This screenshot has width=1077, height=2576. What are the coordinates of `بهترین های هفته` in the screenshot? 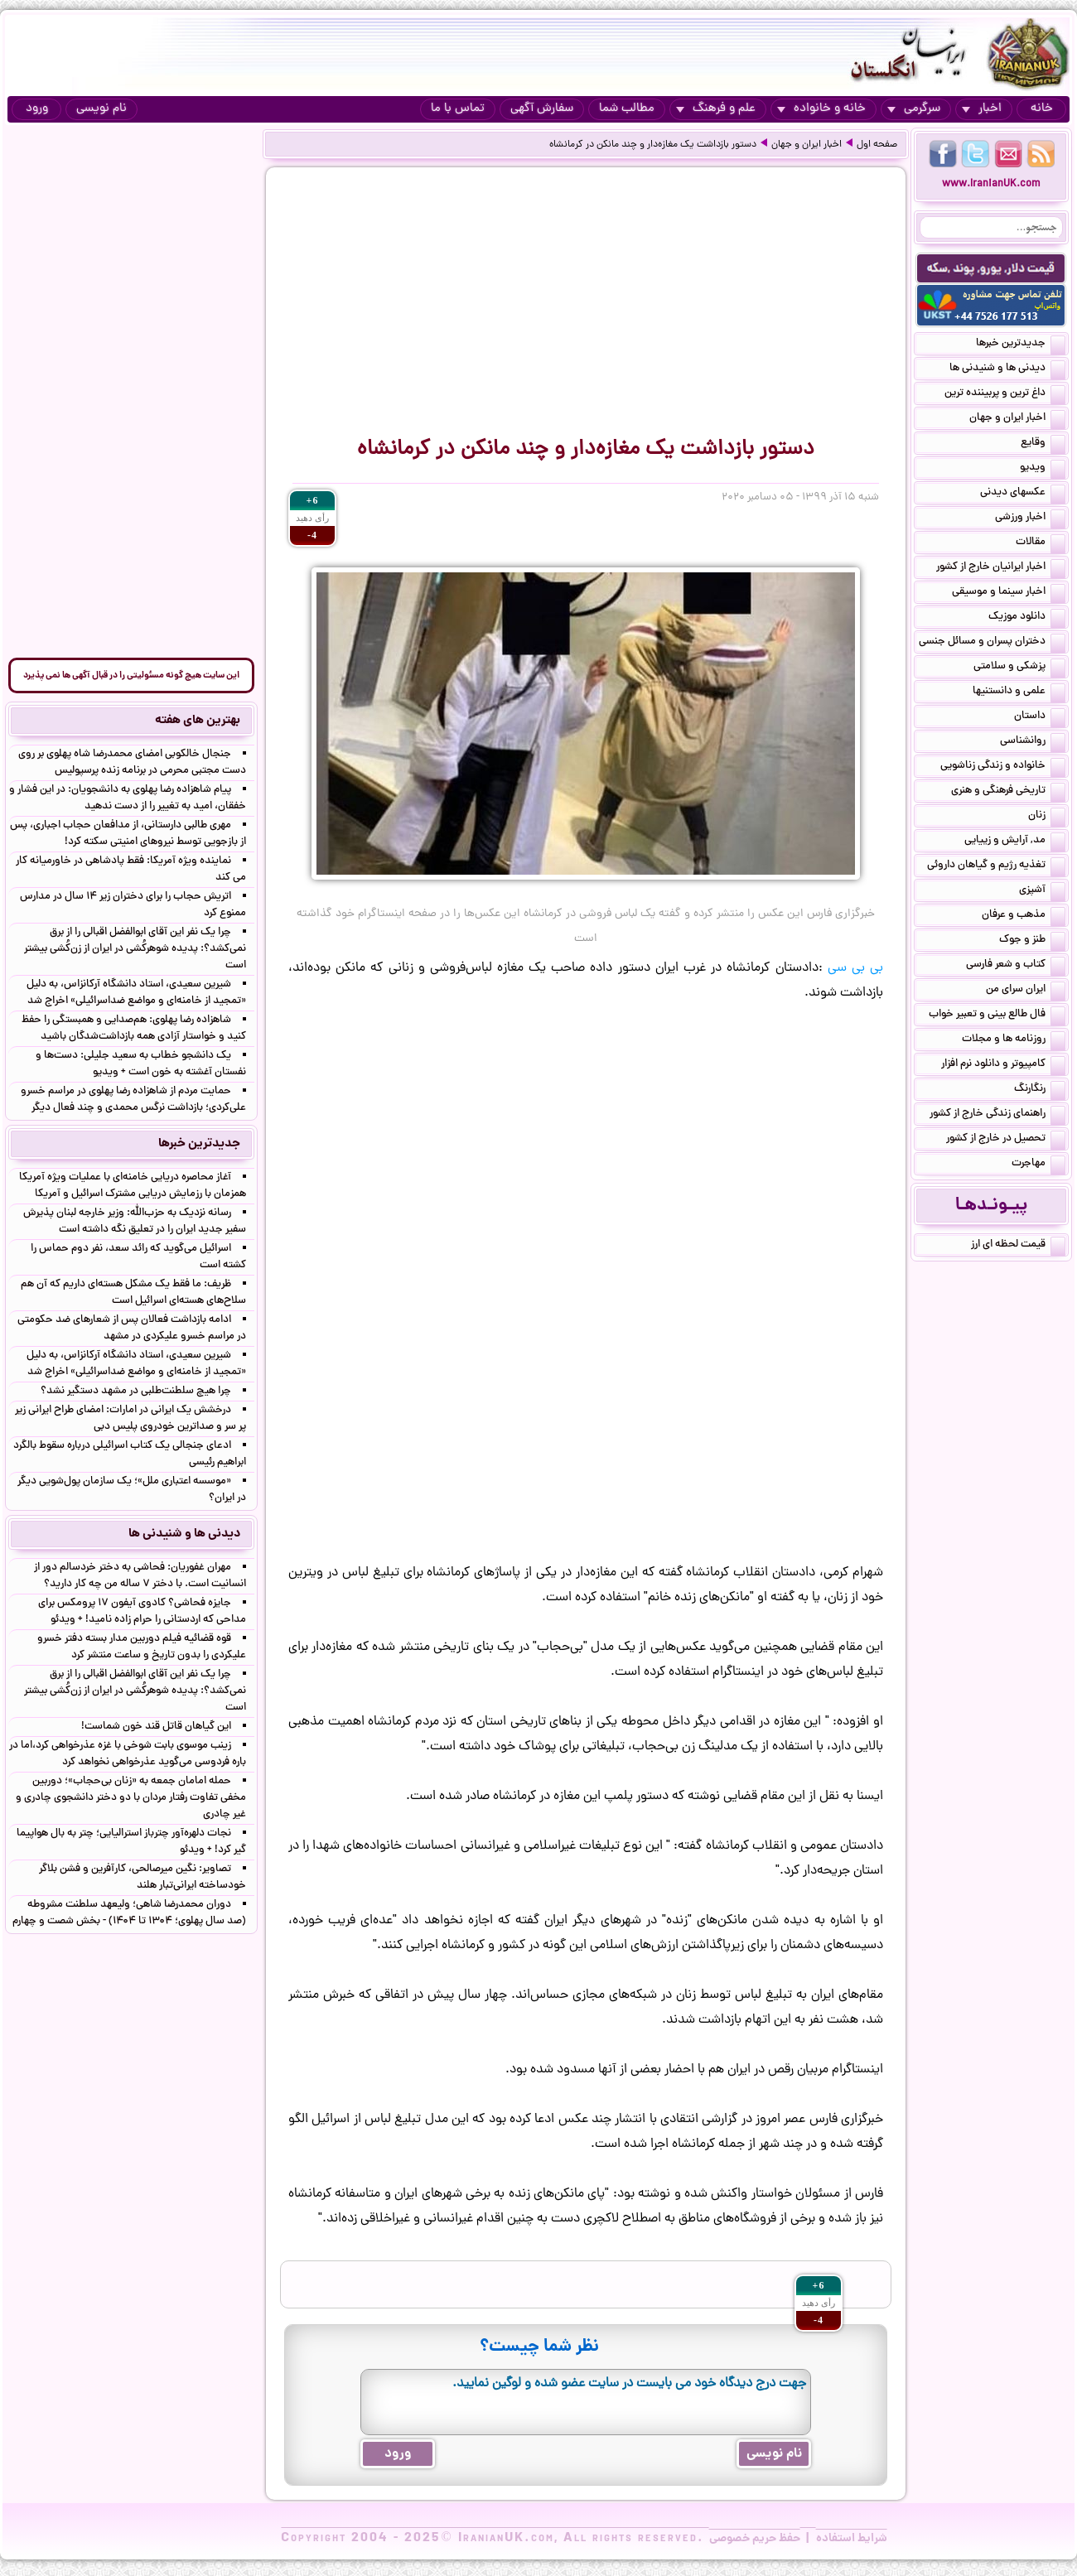 It's located at (197, 721).